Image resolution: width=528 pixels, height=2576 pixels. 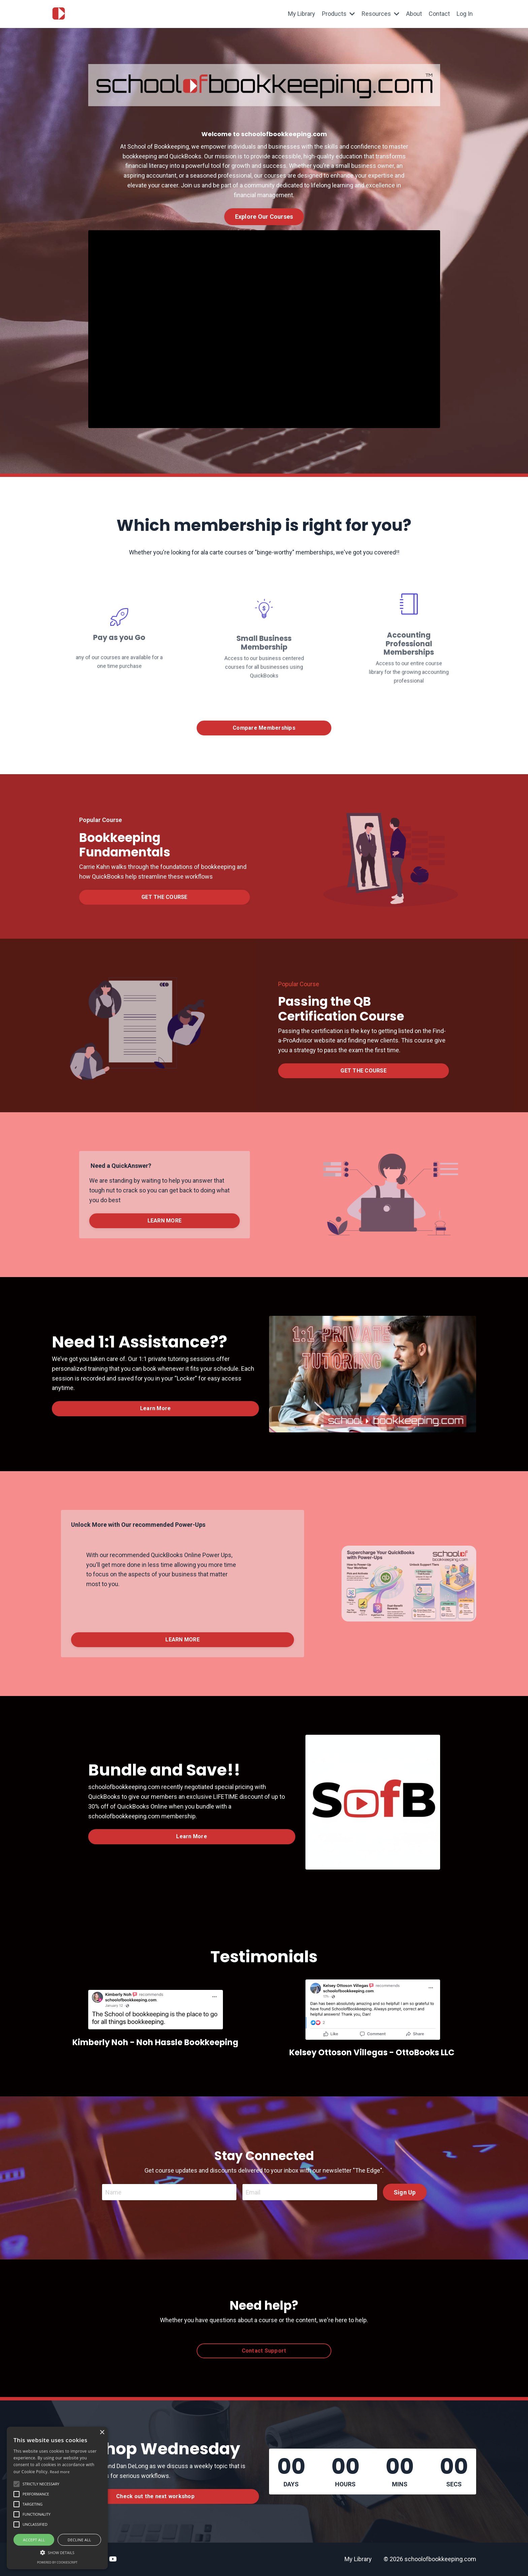 What do you see at coordinates (101, 2432) in the screenshot?
I see `× [button]` at bounding box center [101, 2432].